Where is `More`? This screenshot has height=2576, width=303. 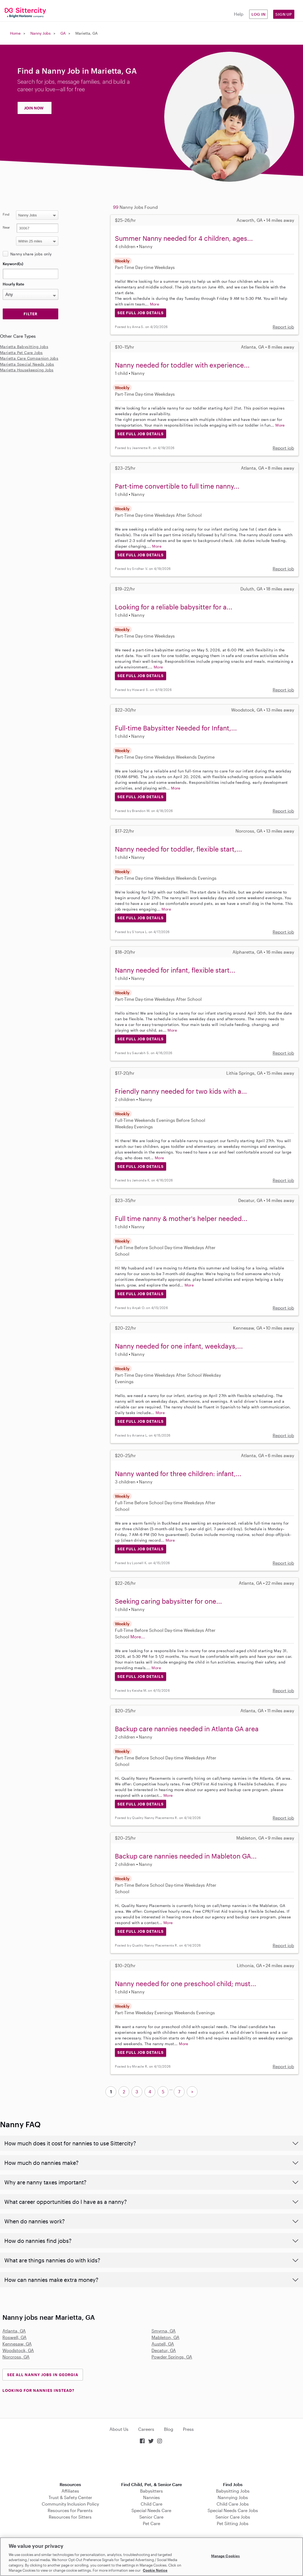 More is located at coordinates (154, 304).